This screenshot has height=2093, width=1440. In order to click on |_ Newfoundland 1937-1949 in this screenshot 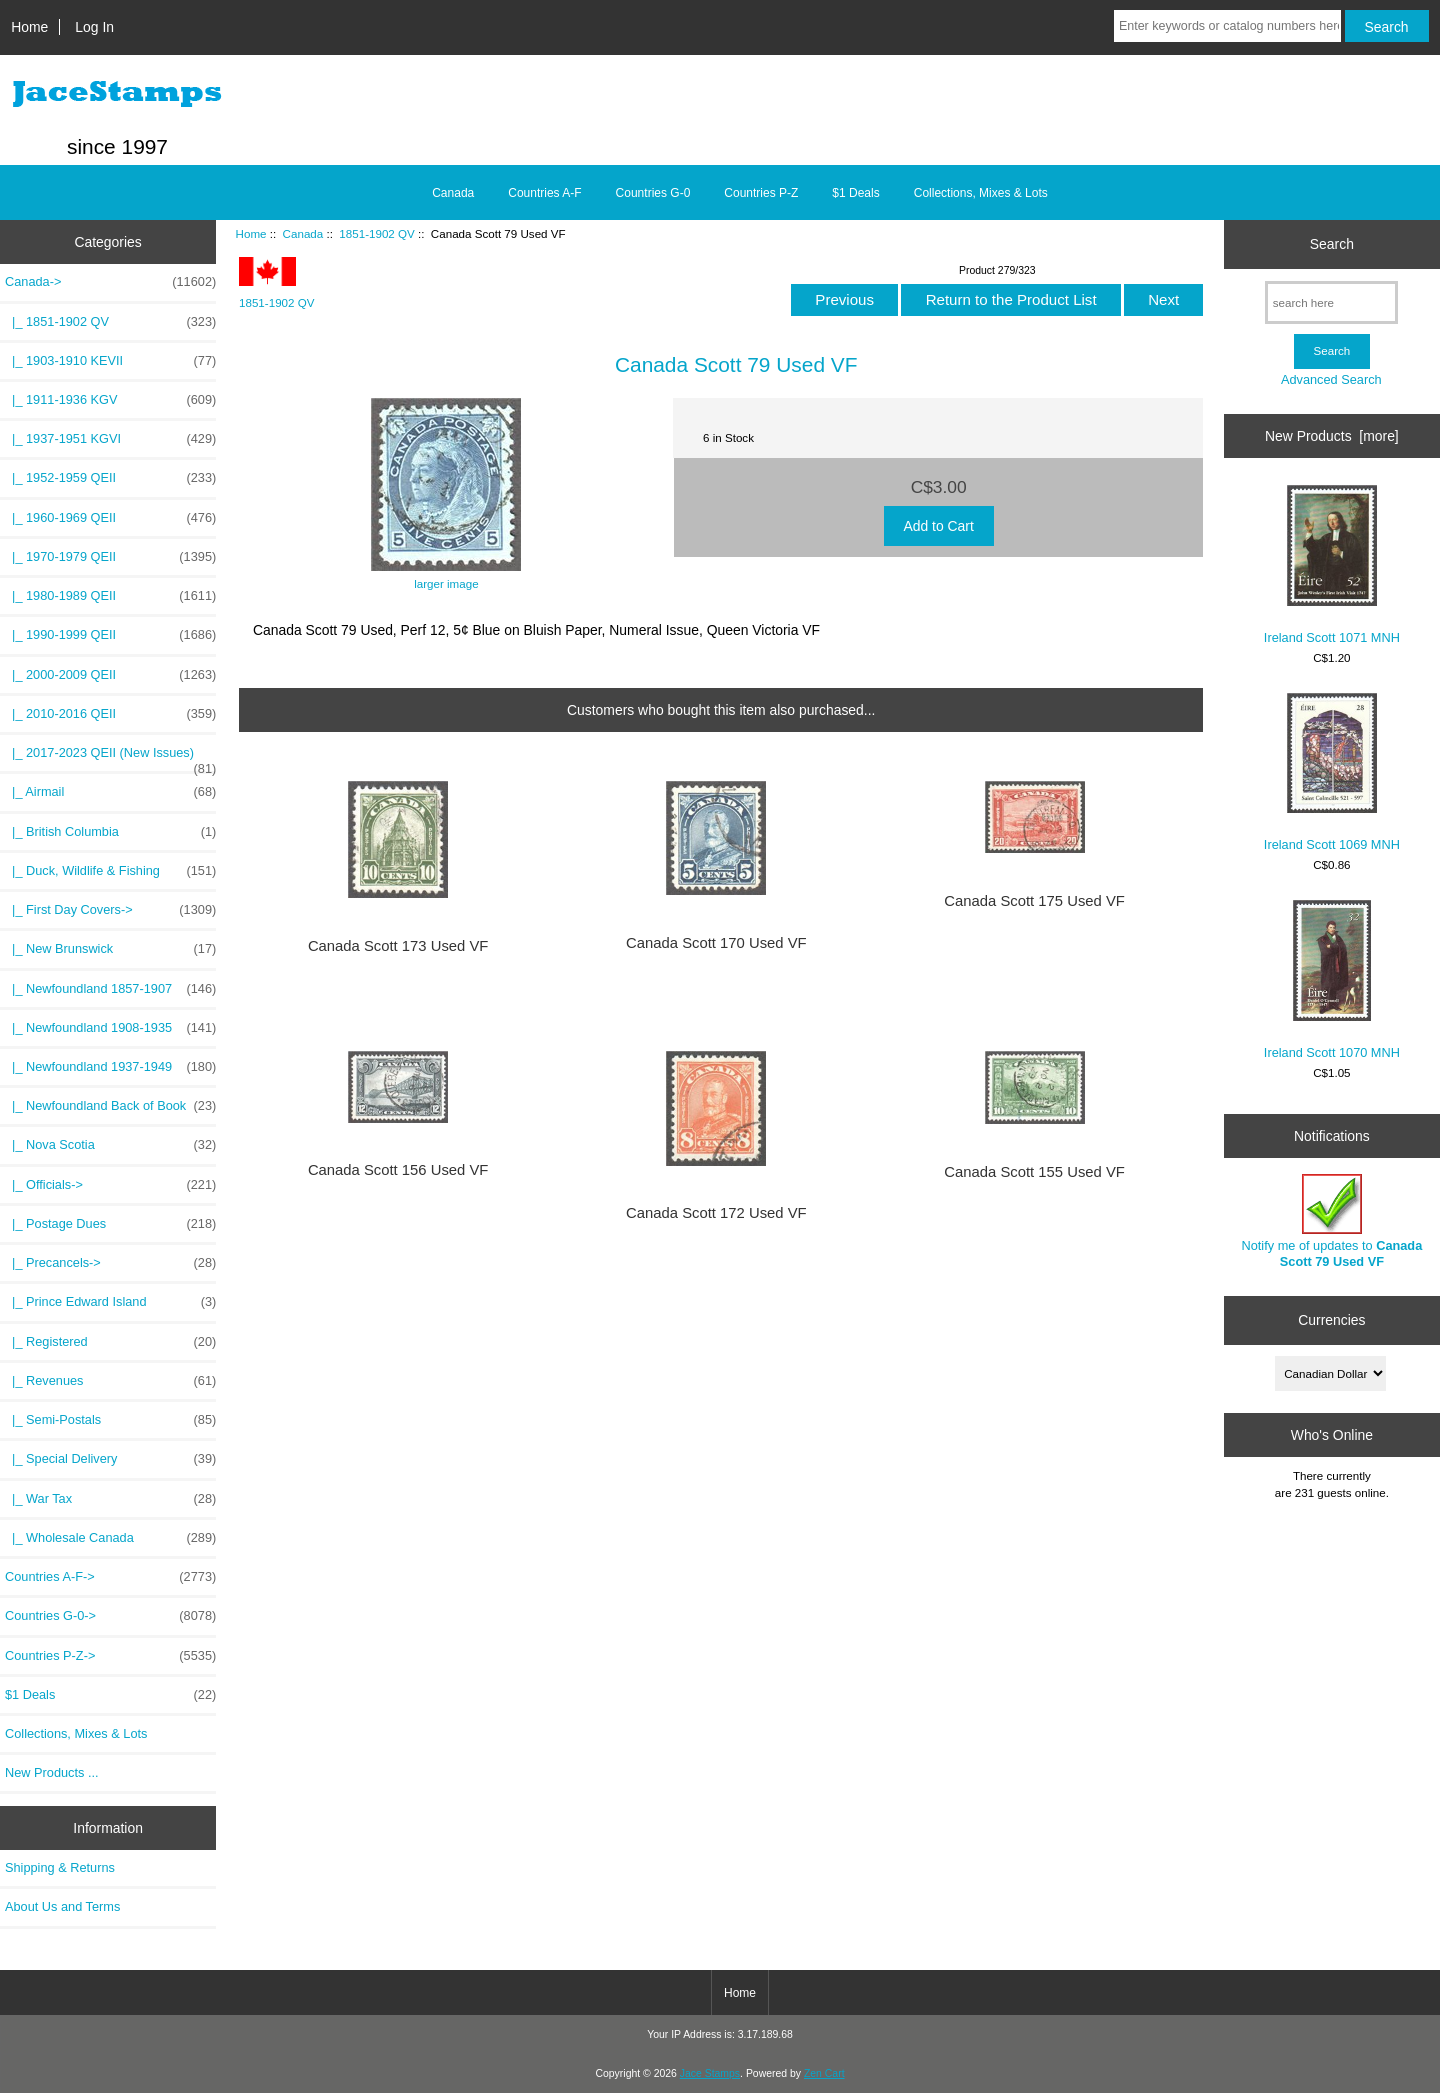, I will do `click(110, 1067)`.